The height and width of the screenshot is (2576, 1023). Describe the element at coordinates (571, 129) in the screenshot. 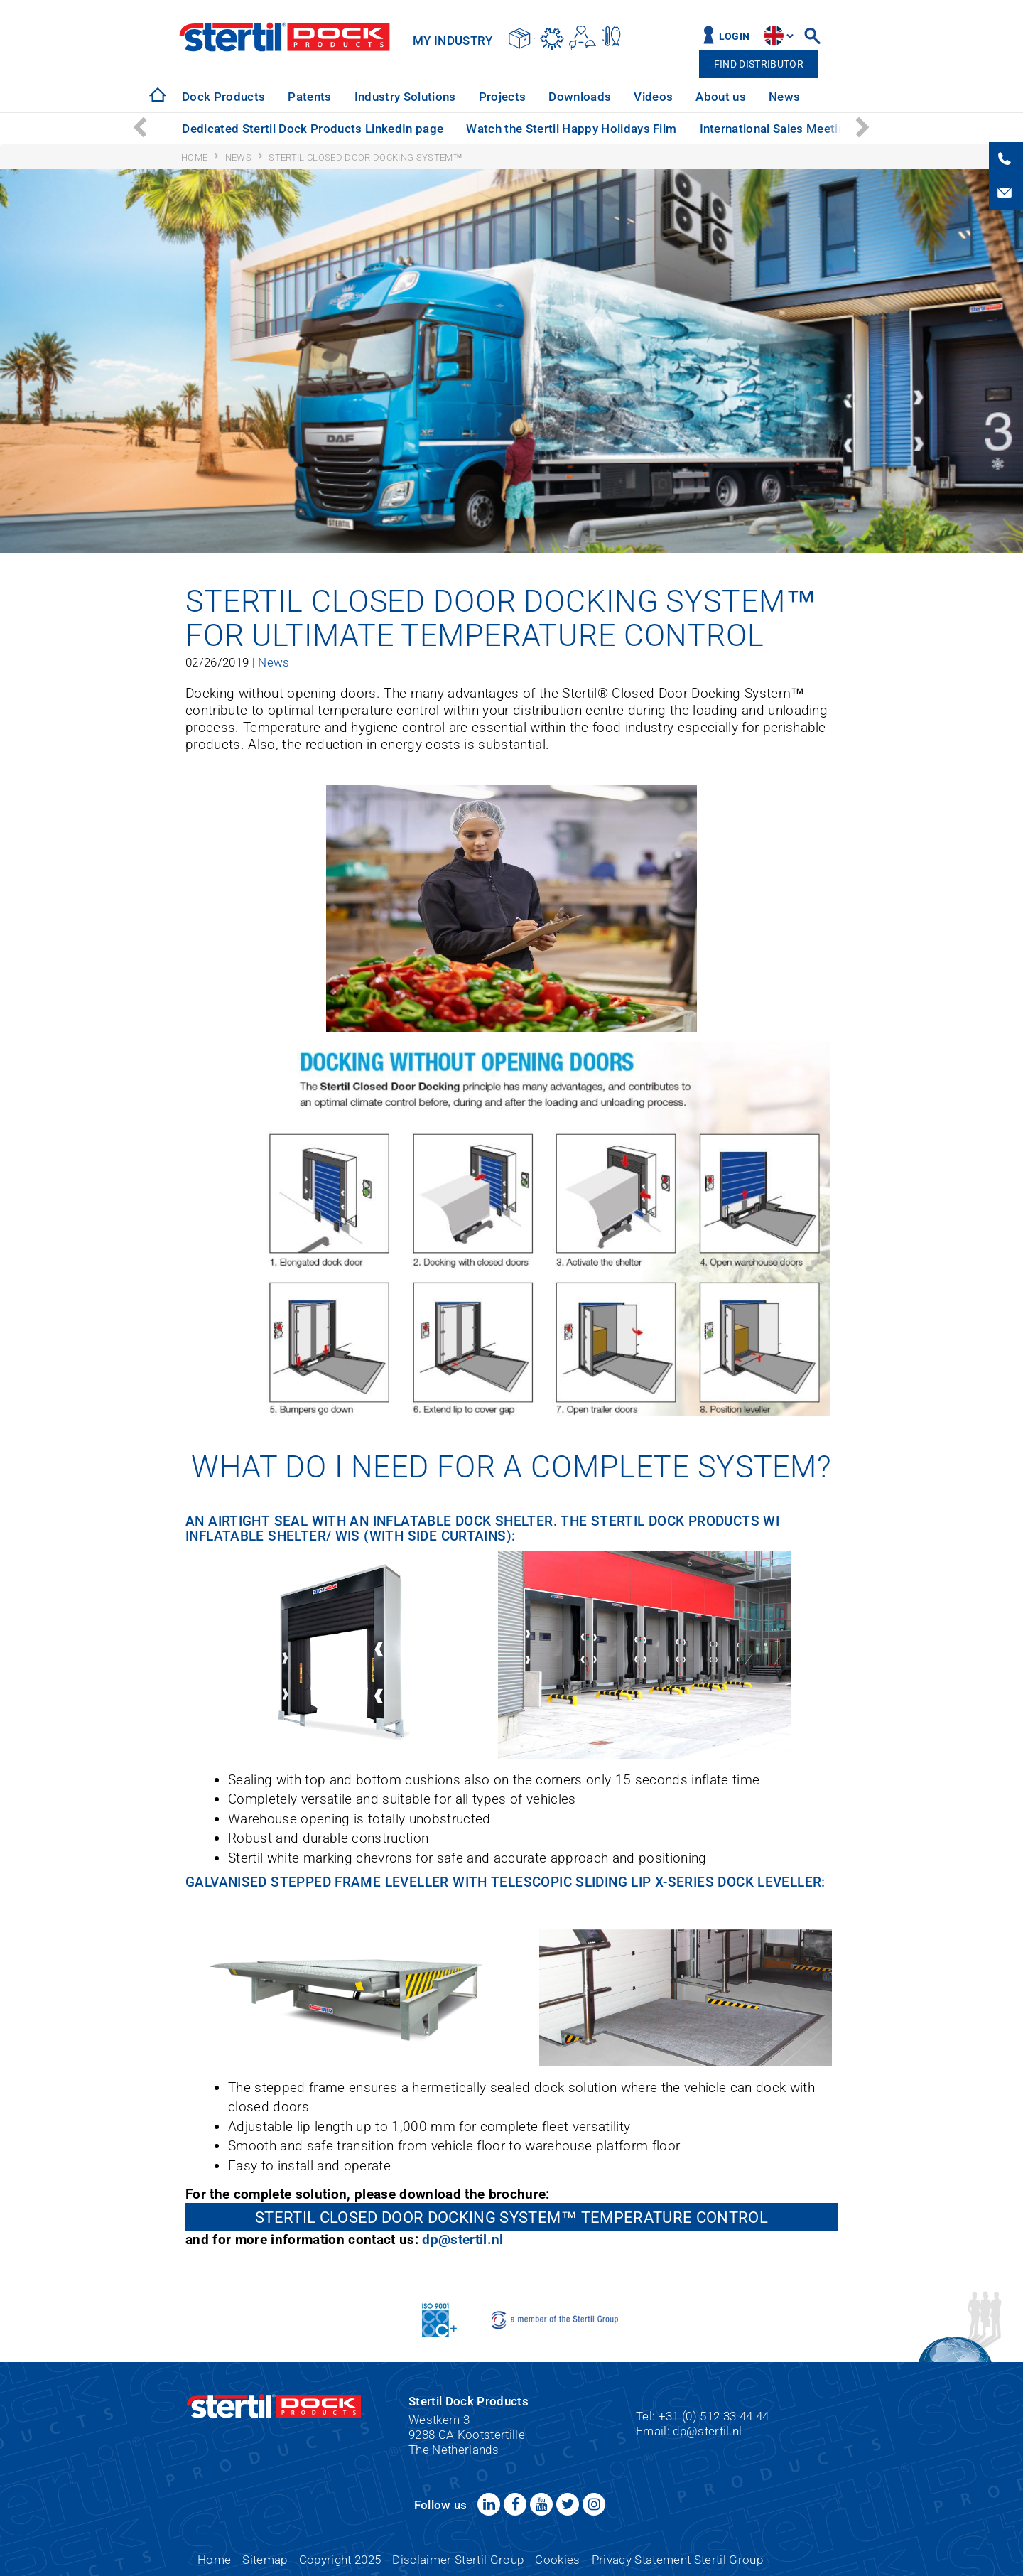

I see `Watch the Stertil Happy Holidays Film` at that location.